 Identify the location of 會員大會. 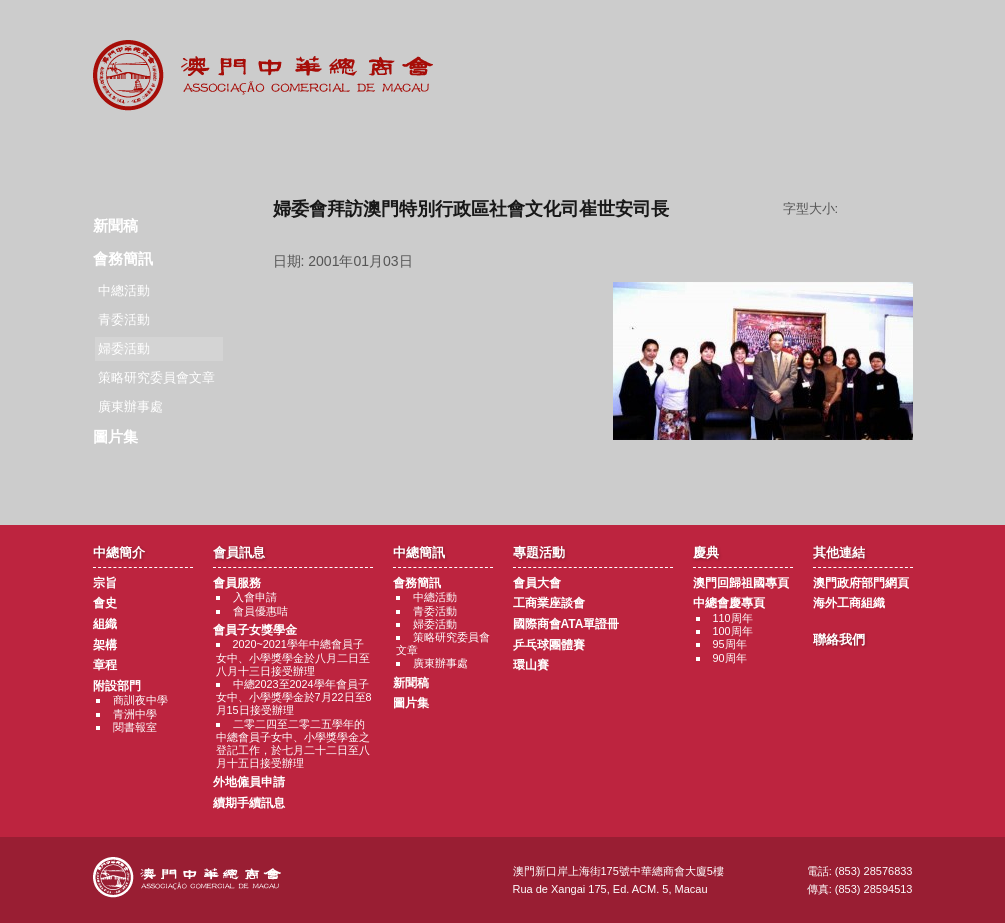
(537, 583).